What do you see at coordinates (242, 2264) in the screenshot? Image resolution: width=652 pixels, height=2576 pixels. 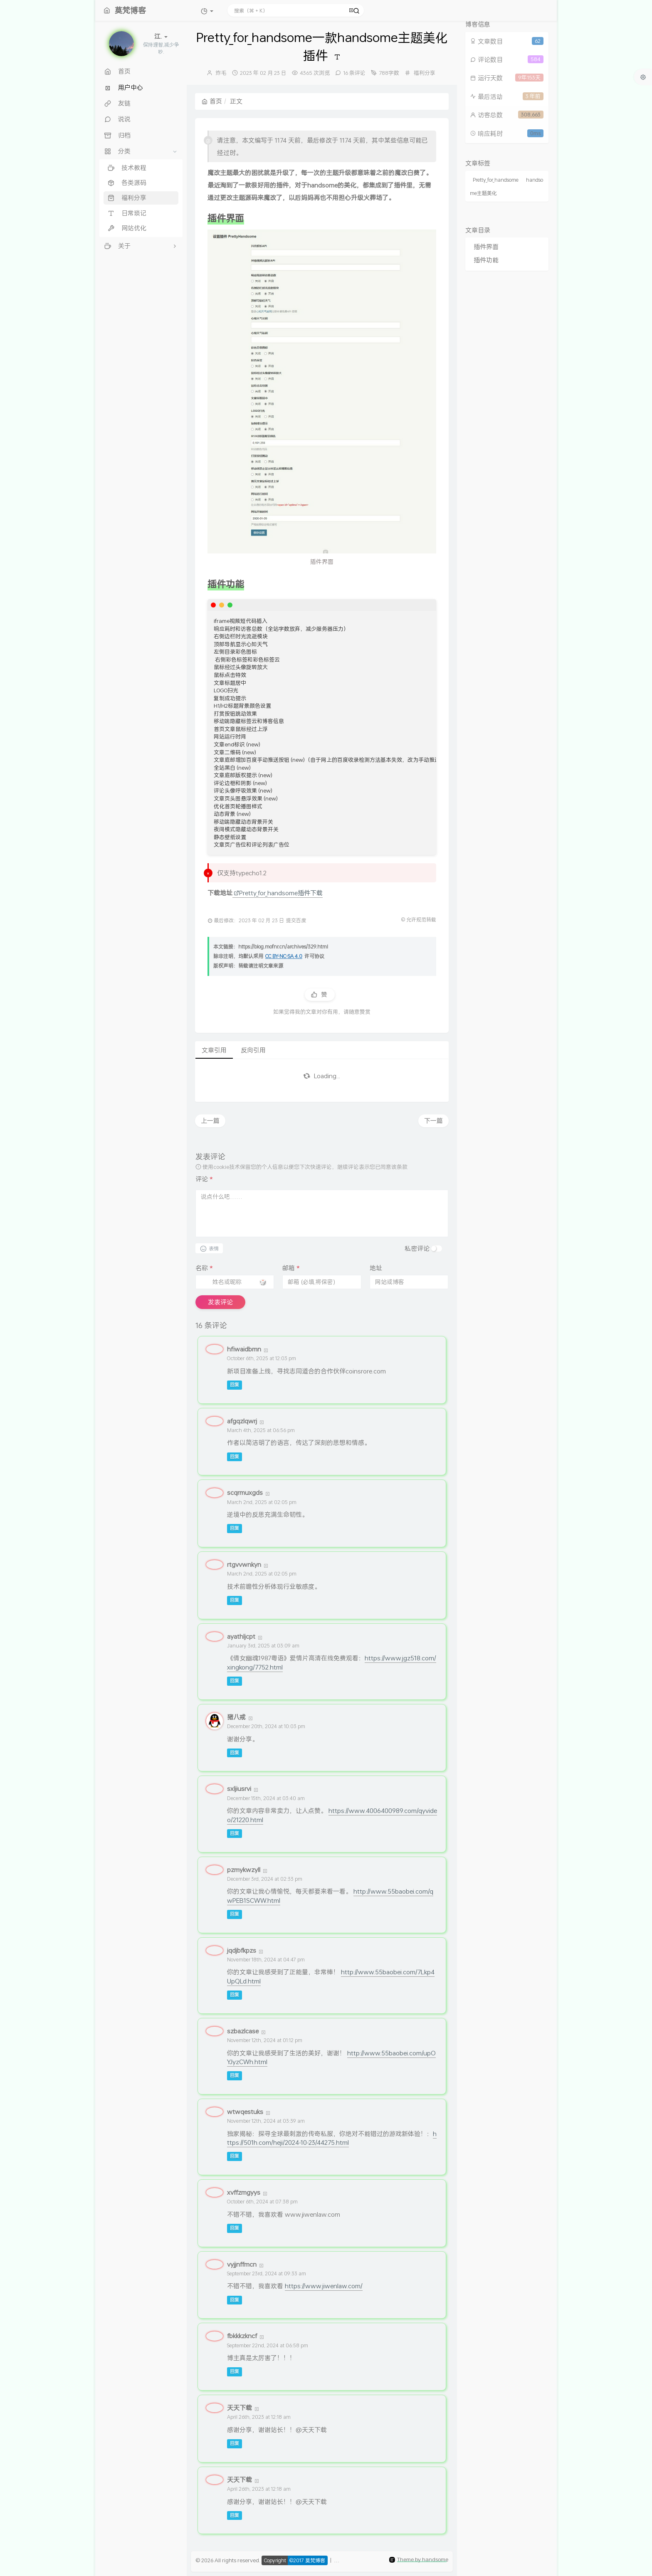 I see `vyjjnffmcn` at bounding box center [242, 2264].